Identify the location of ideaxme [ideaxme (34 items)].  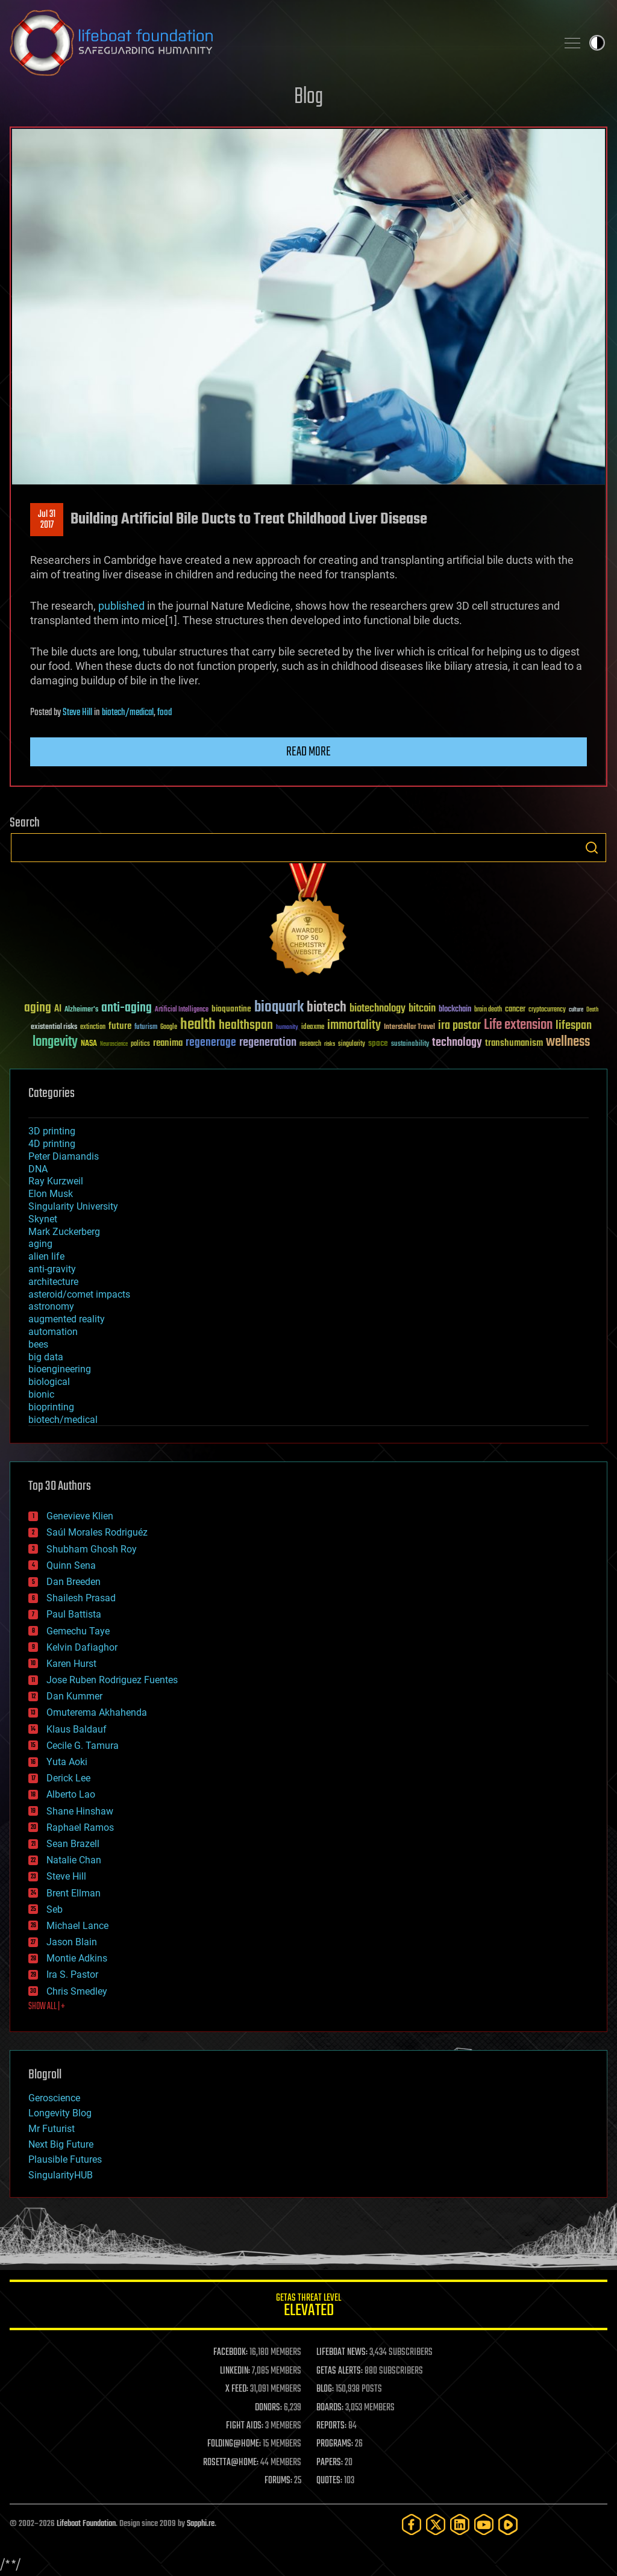
(312, 1028).